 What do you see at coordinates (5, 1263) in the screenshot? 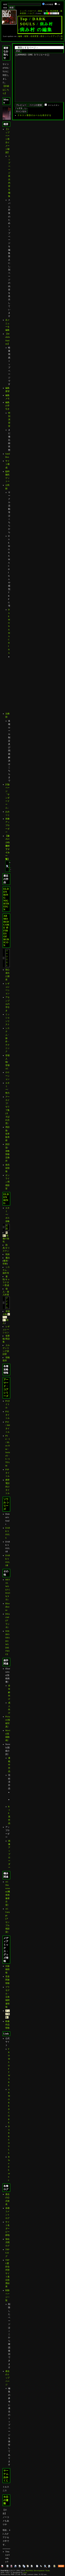
I see `祈祷` at bounding box center [5, 1263].